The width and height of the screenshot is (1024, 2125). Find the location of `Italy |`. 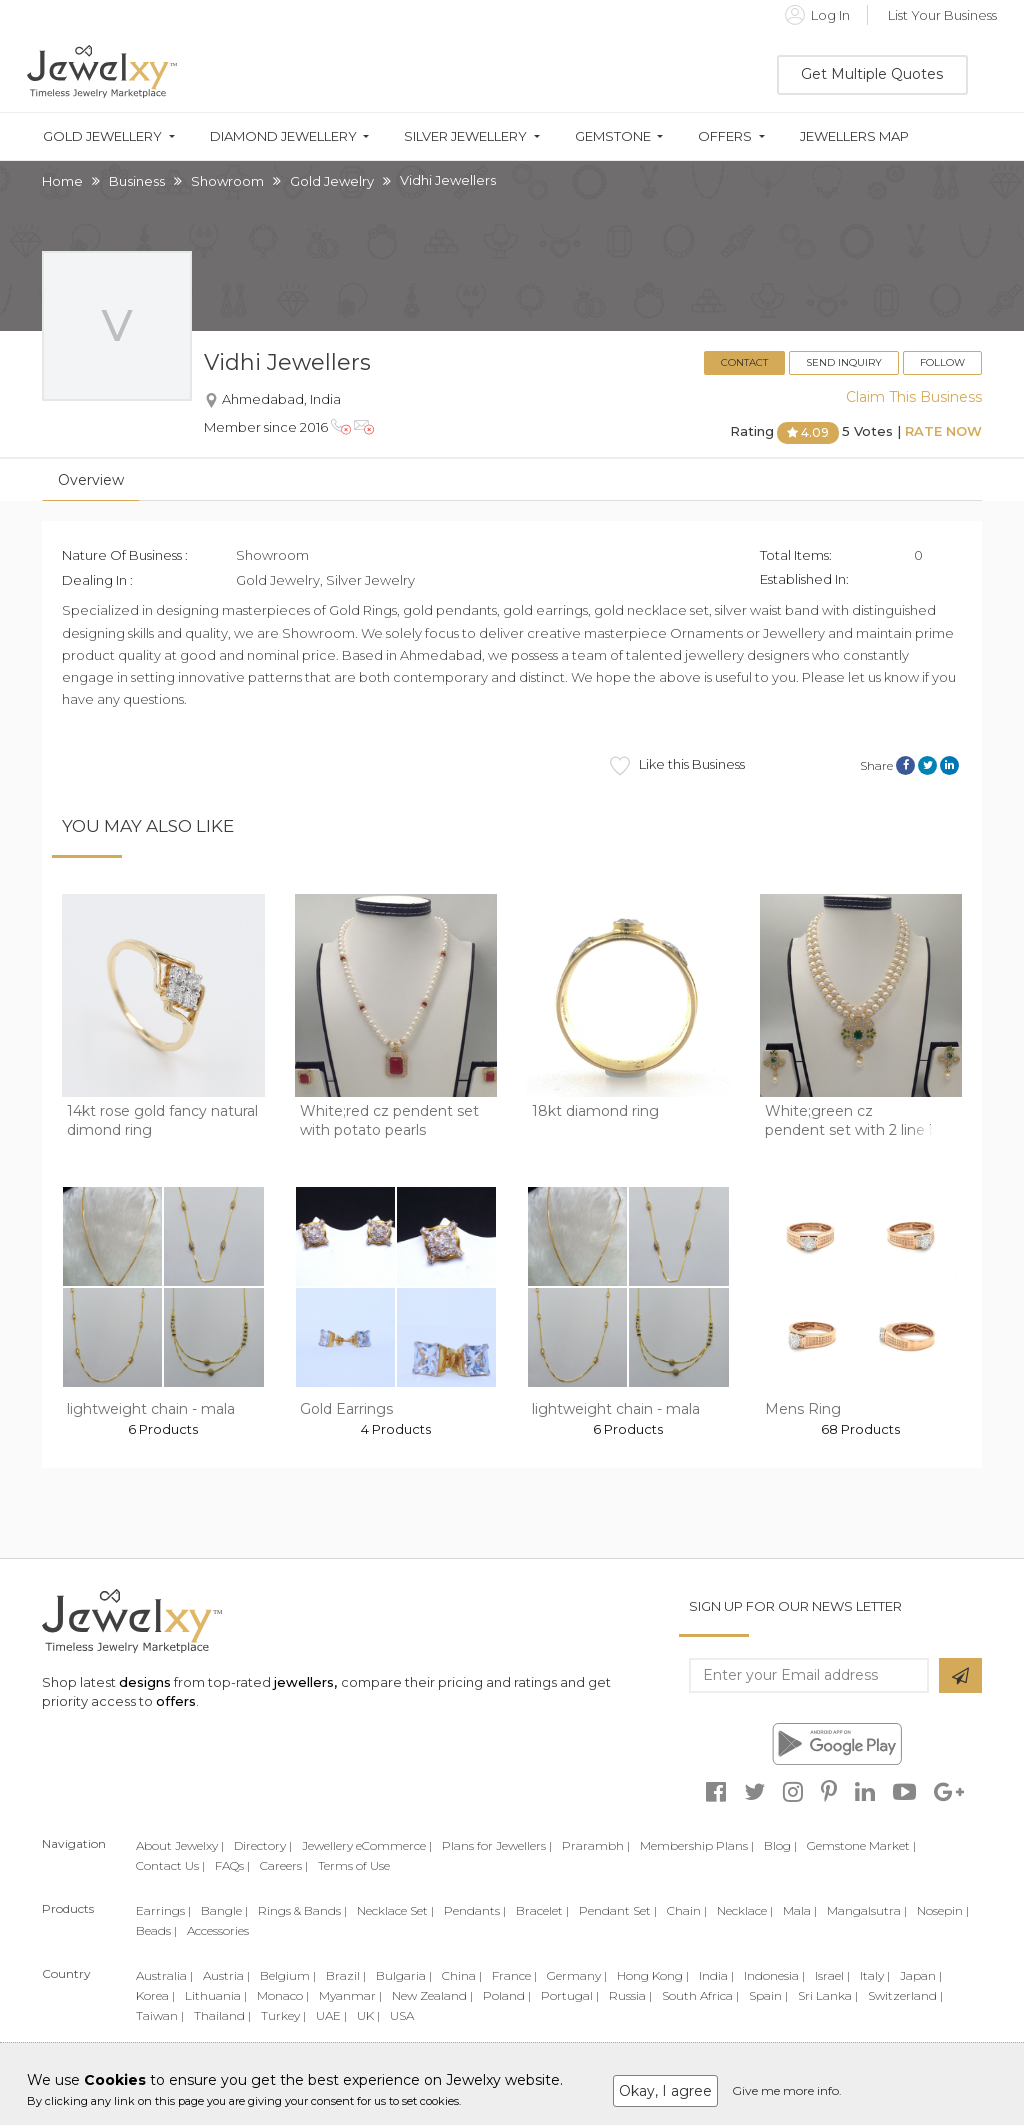

Italy | is located at coordinates (875, 1975).